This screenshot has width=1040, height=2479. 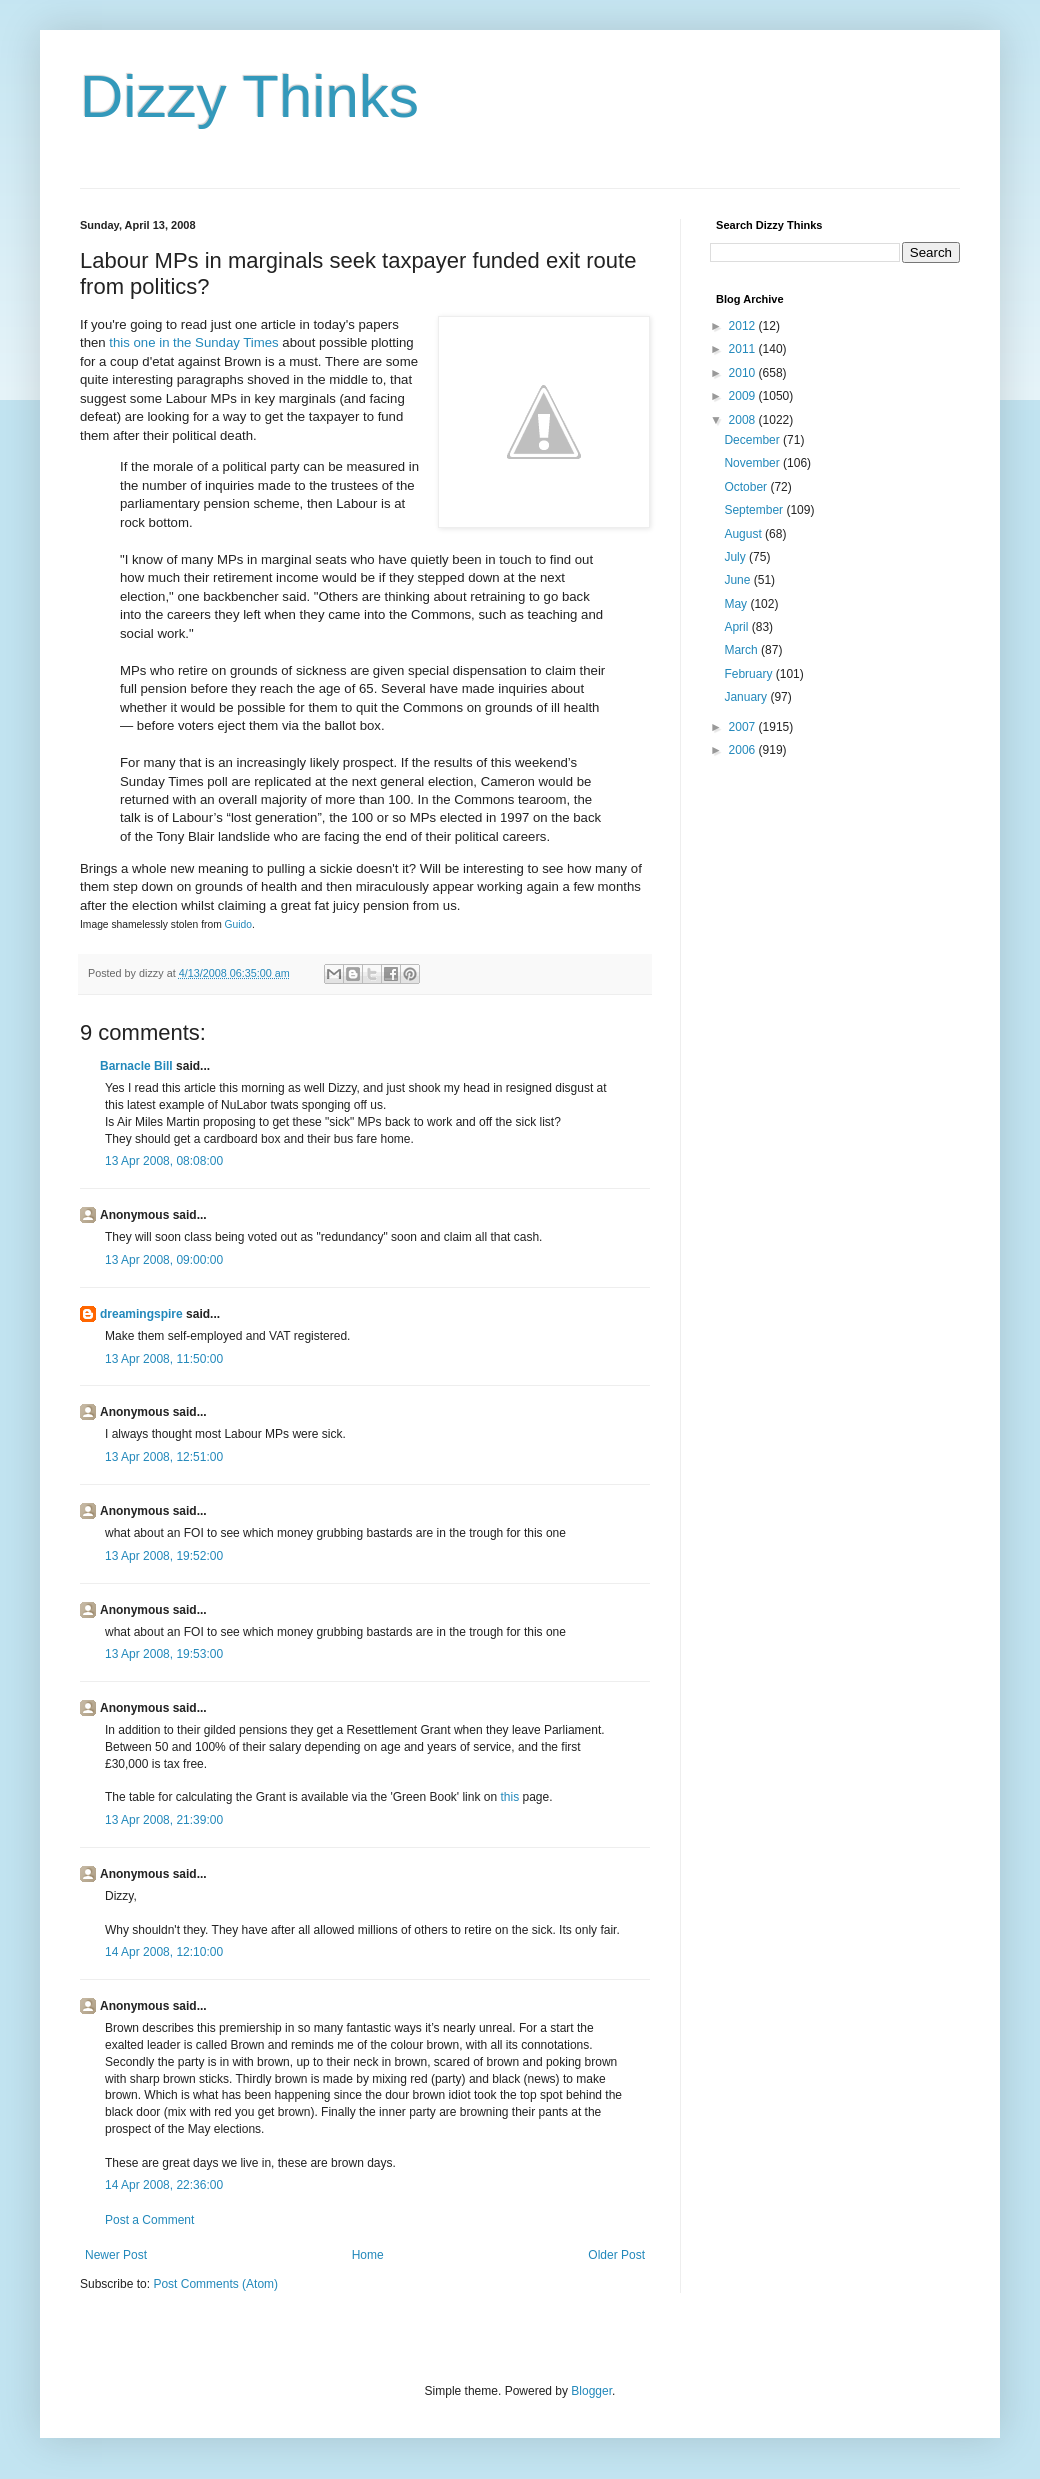 What do you see at coordinates (249, 96) in the screenshot?
I see `Dizzy Thinks` at bounding box center [249, 96].